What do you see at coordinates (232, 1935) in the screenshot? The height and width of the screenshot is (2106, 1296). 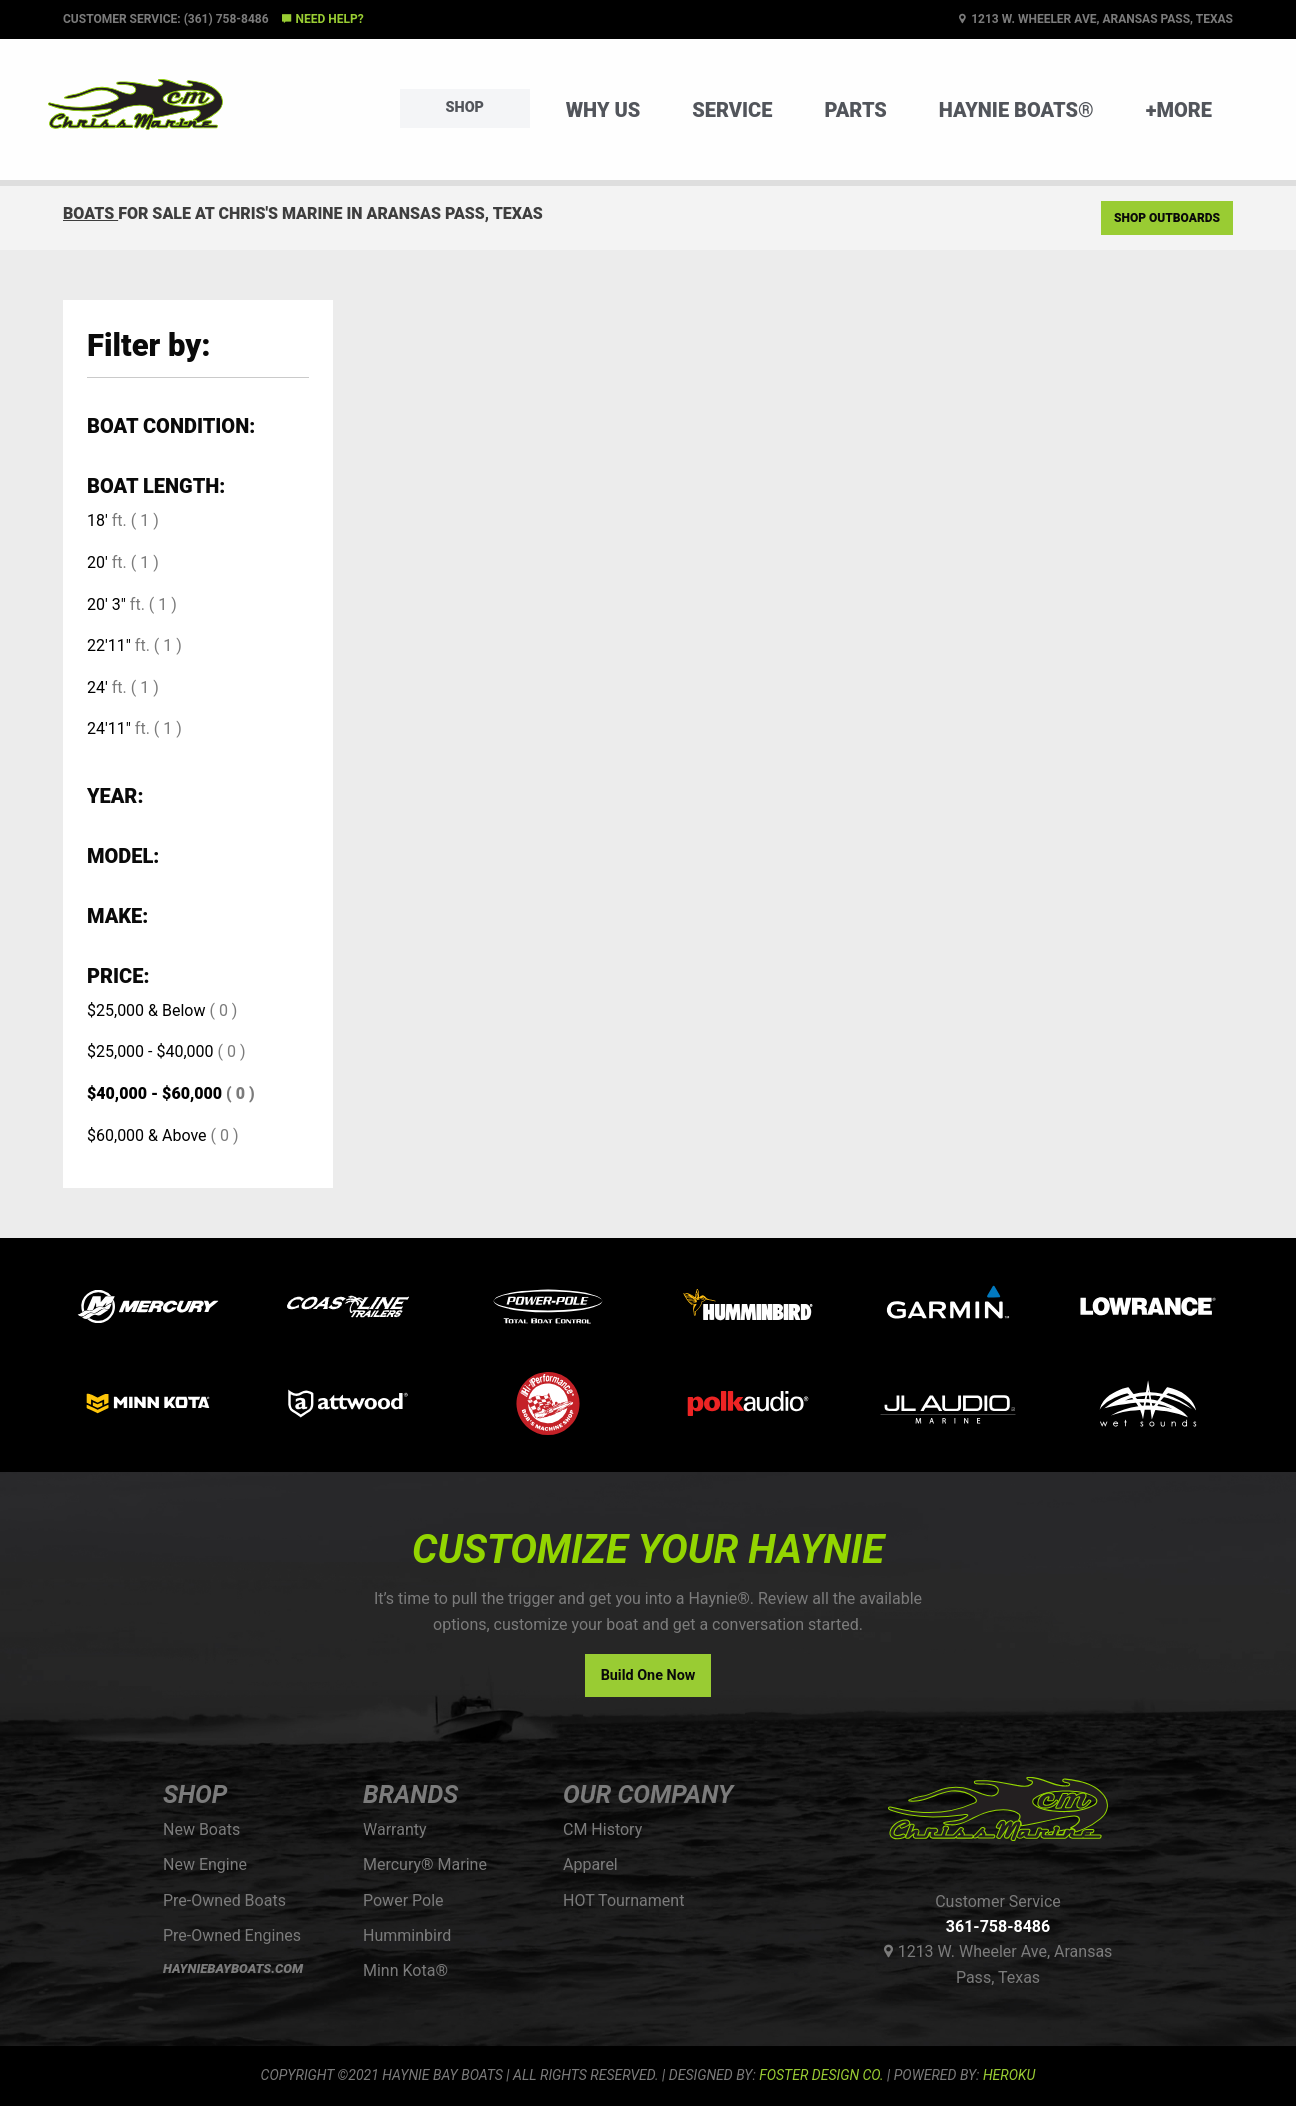 I see `Pre-Owned Engines` at bounding box center [232, 1935].